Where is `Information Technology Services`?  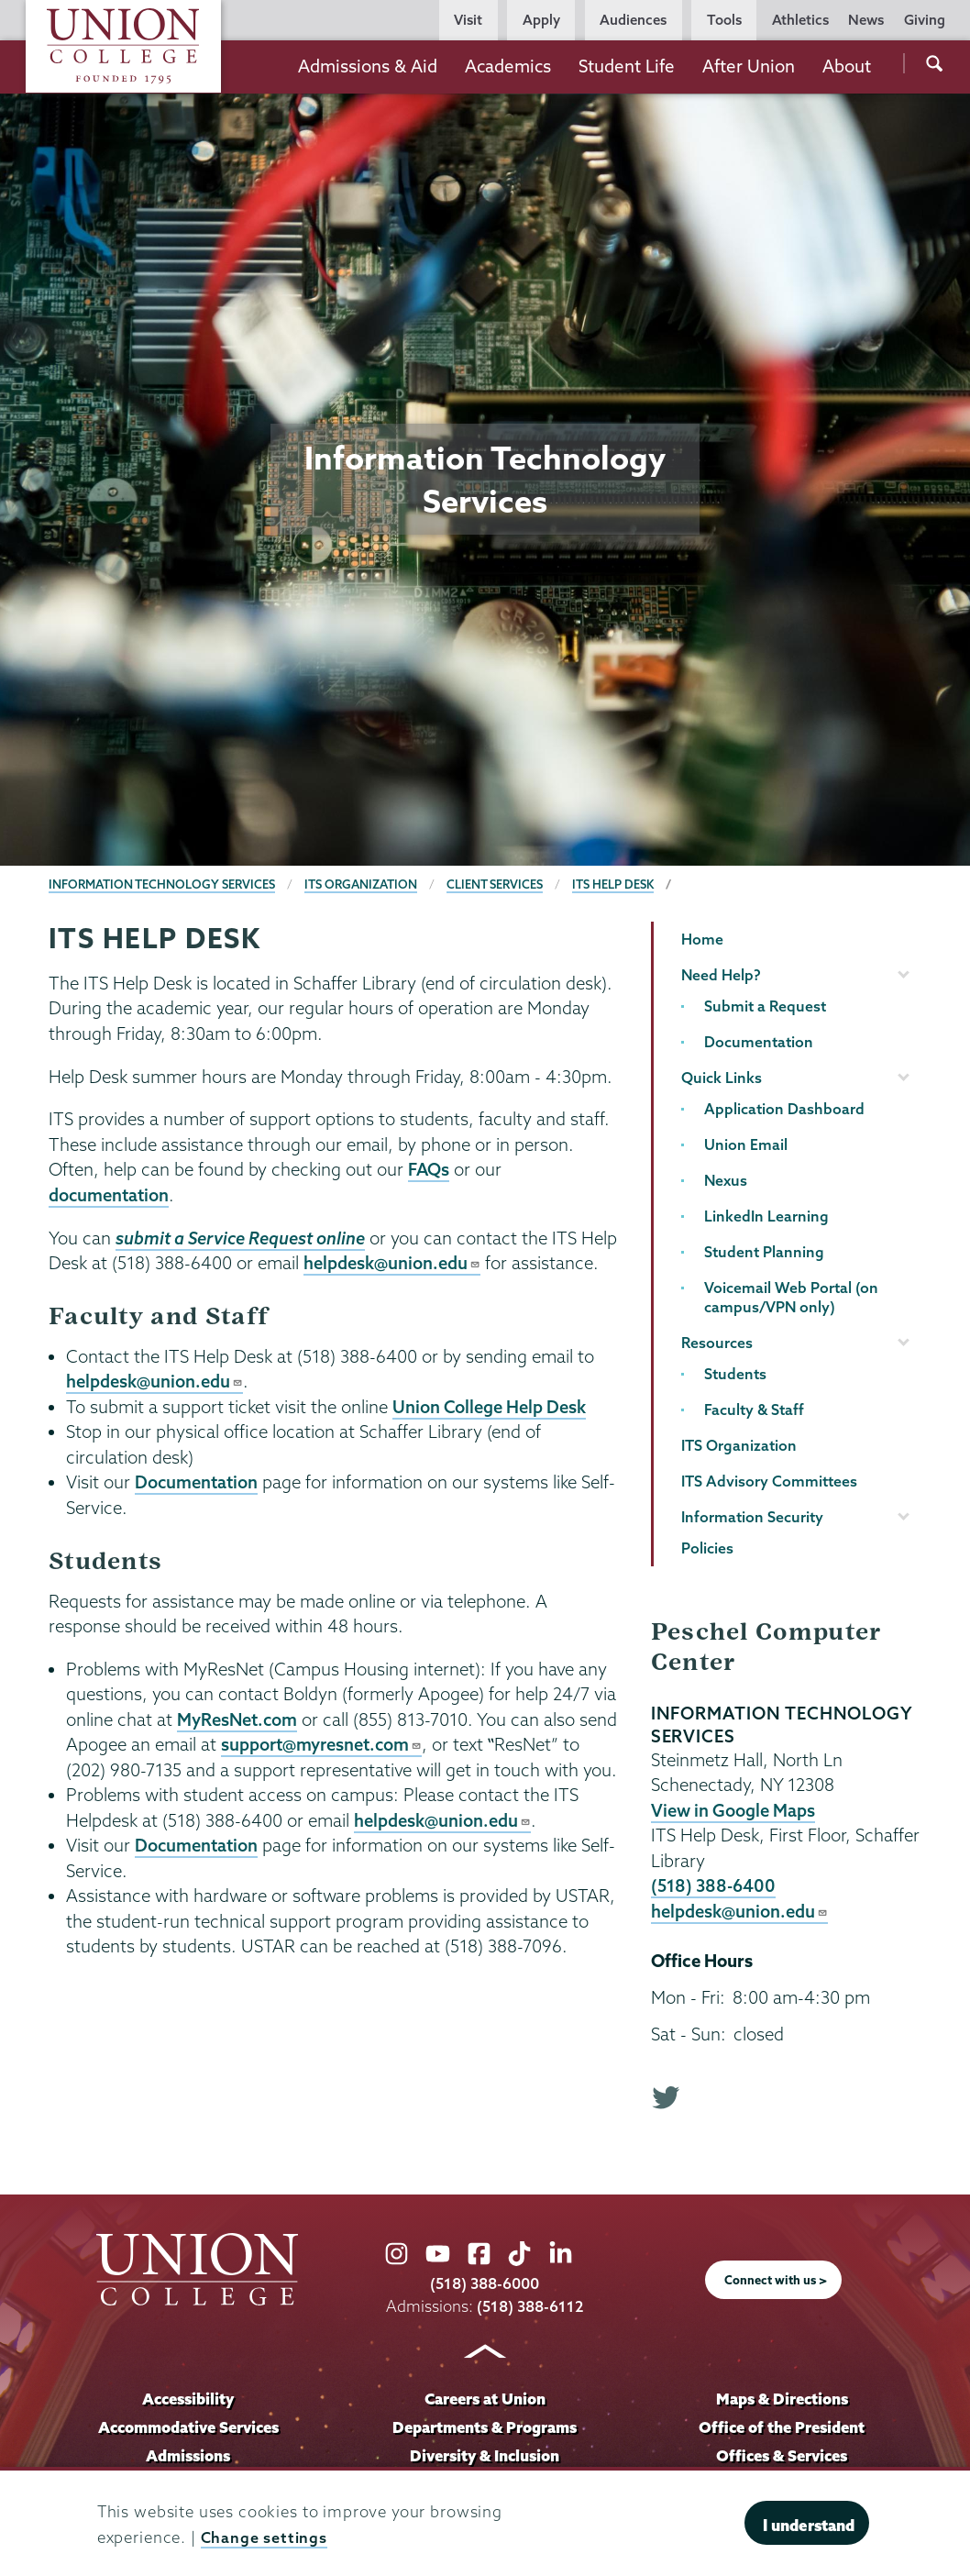 Information Technology Services is located at coordinates (163, 884).